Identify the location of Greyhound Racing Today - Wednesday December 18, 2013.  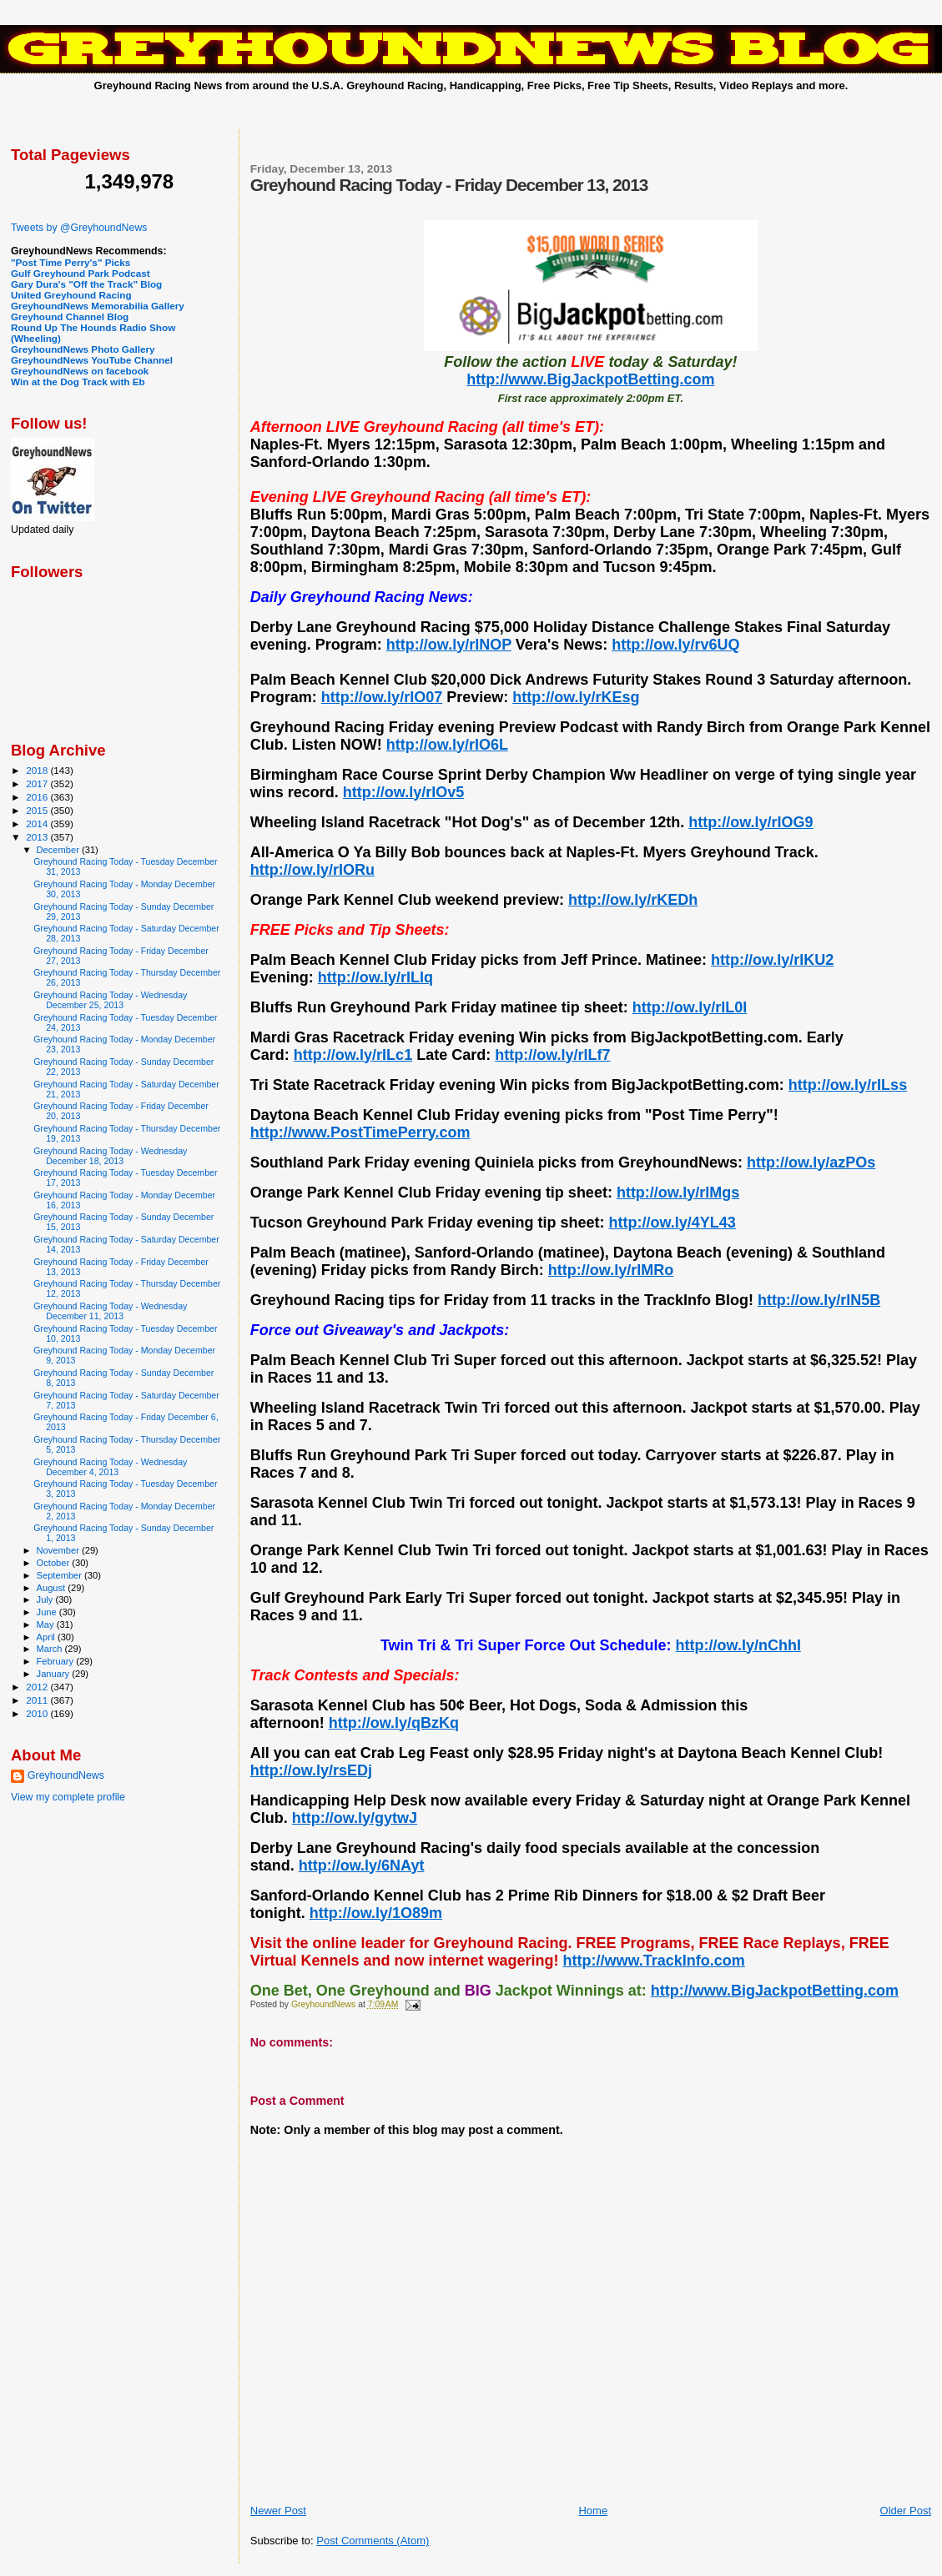
(110, 1156).